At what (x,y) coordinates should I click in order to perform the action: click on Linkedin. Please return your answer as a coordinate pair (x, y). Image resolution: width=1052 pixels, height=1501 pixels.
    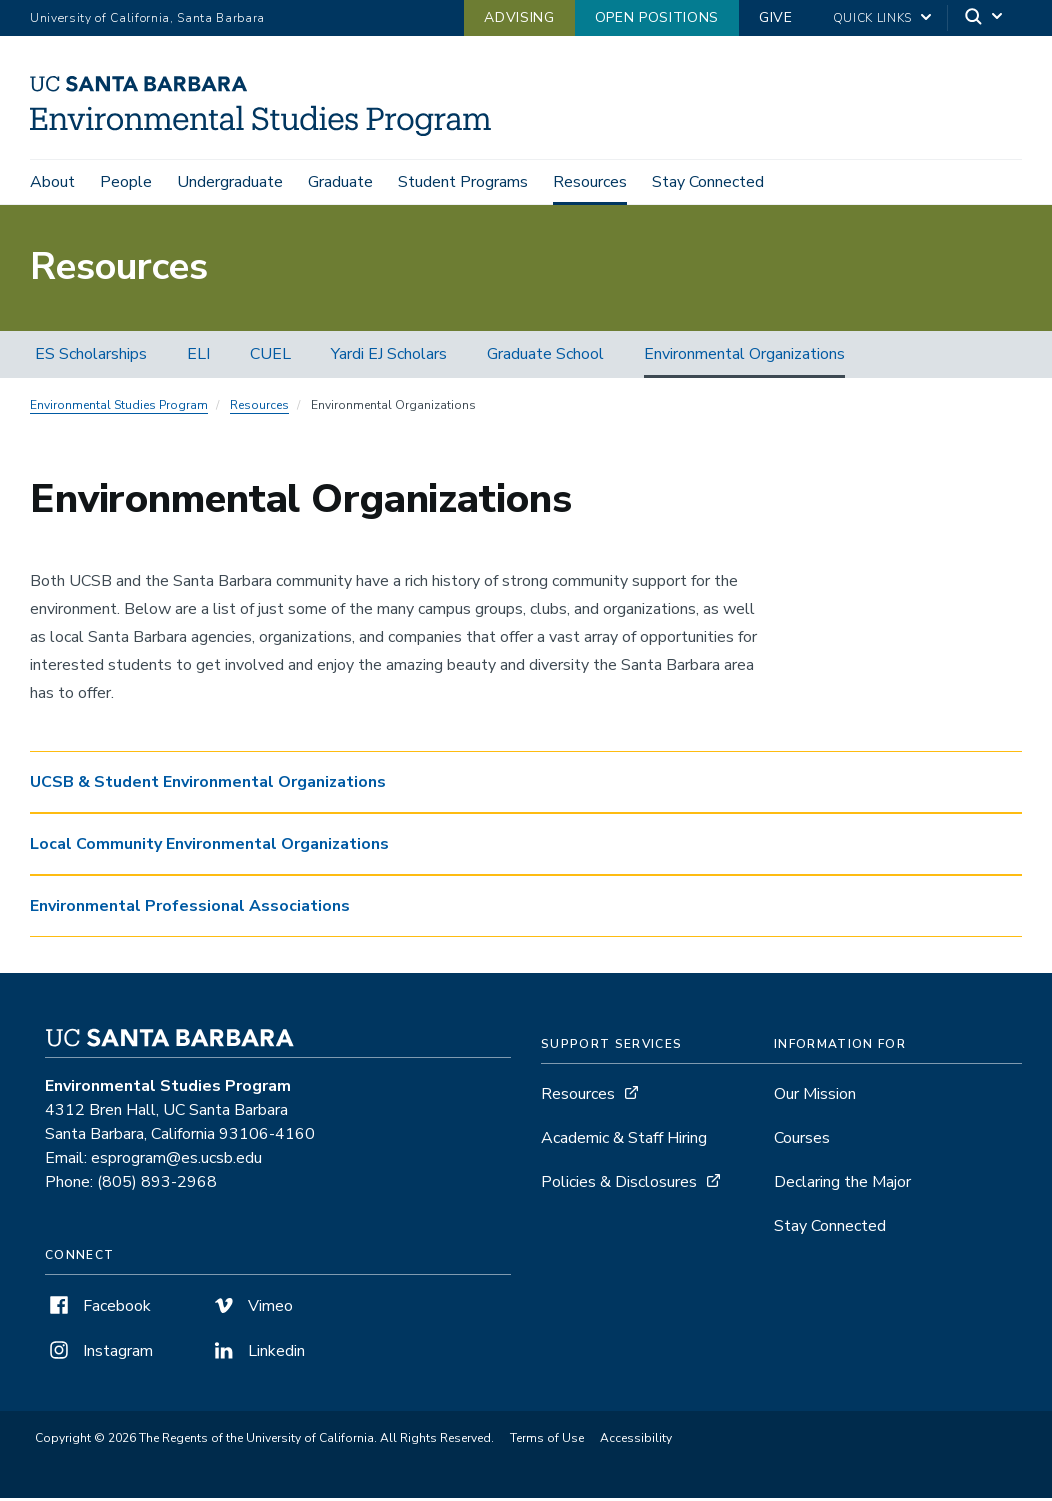
    Looking at the image, I should click on (257, 1354).